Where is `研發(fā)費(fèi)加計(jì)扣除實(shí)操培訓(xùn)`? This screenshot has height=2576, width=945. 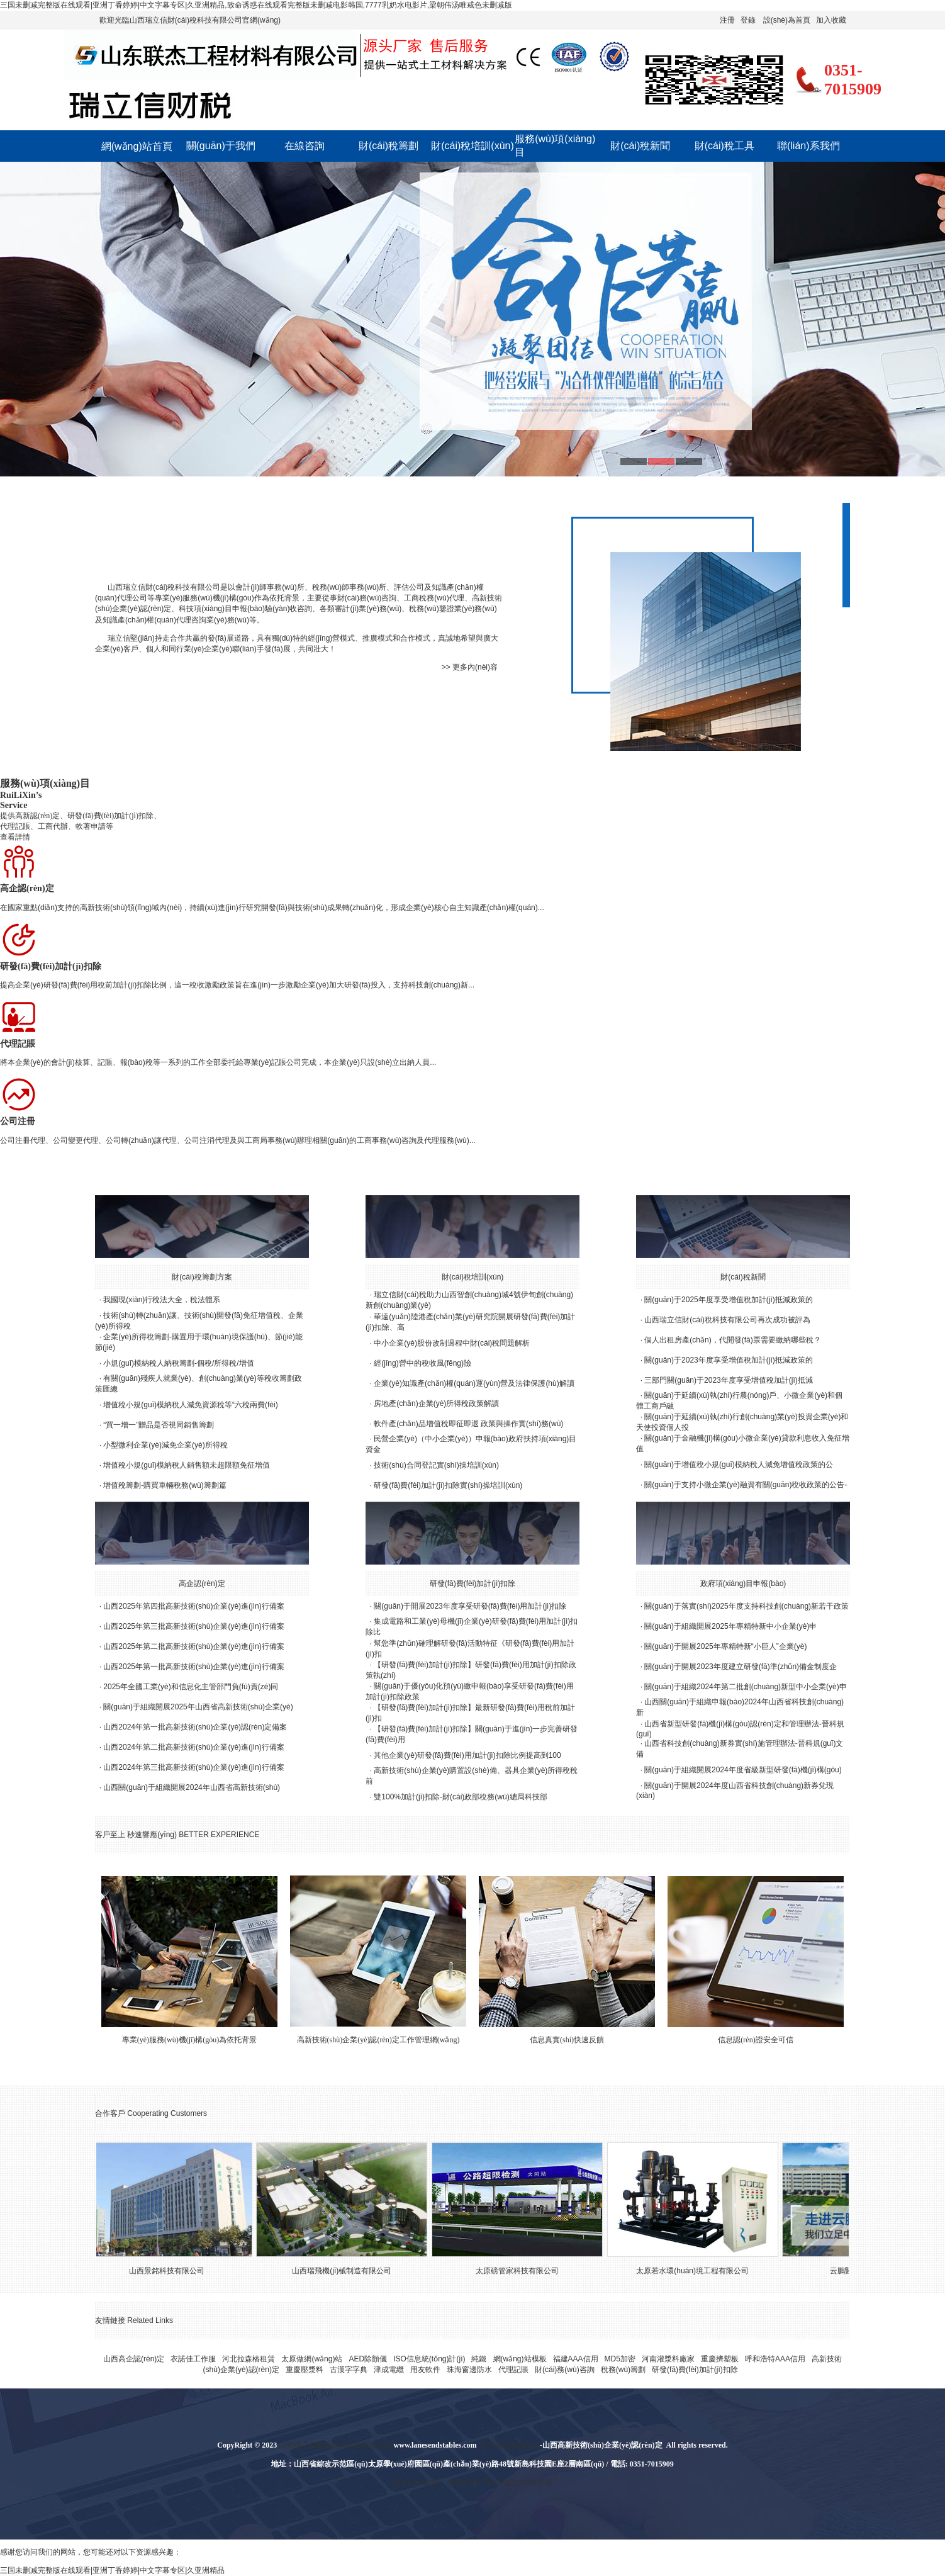
研發(fā)費(fèi)加計(jì)扣除實(shí)操培訓(xùn) is located at coordinates (448, 1485).